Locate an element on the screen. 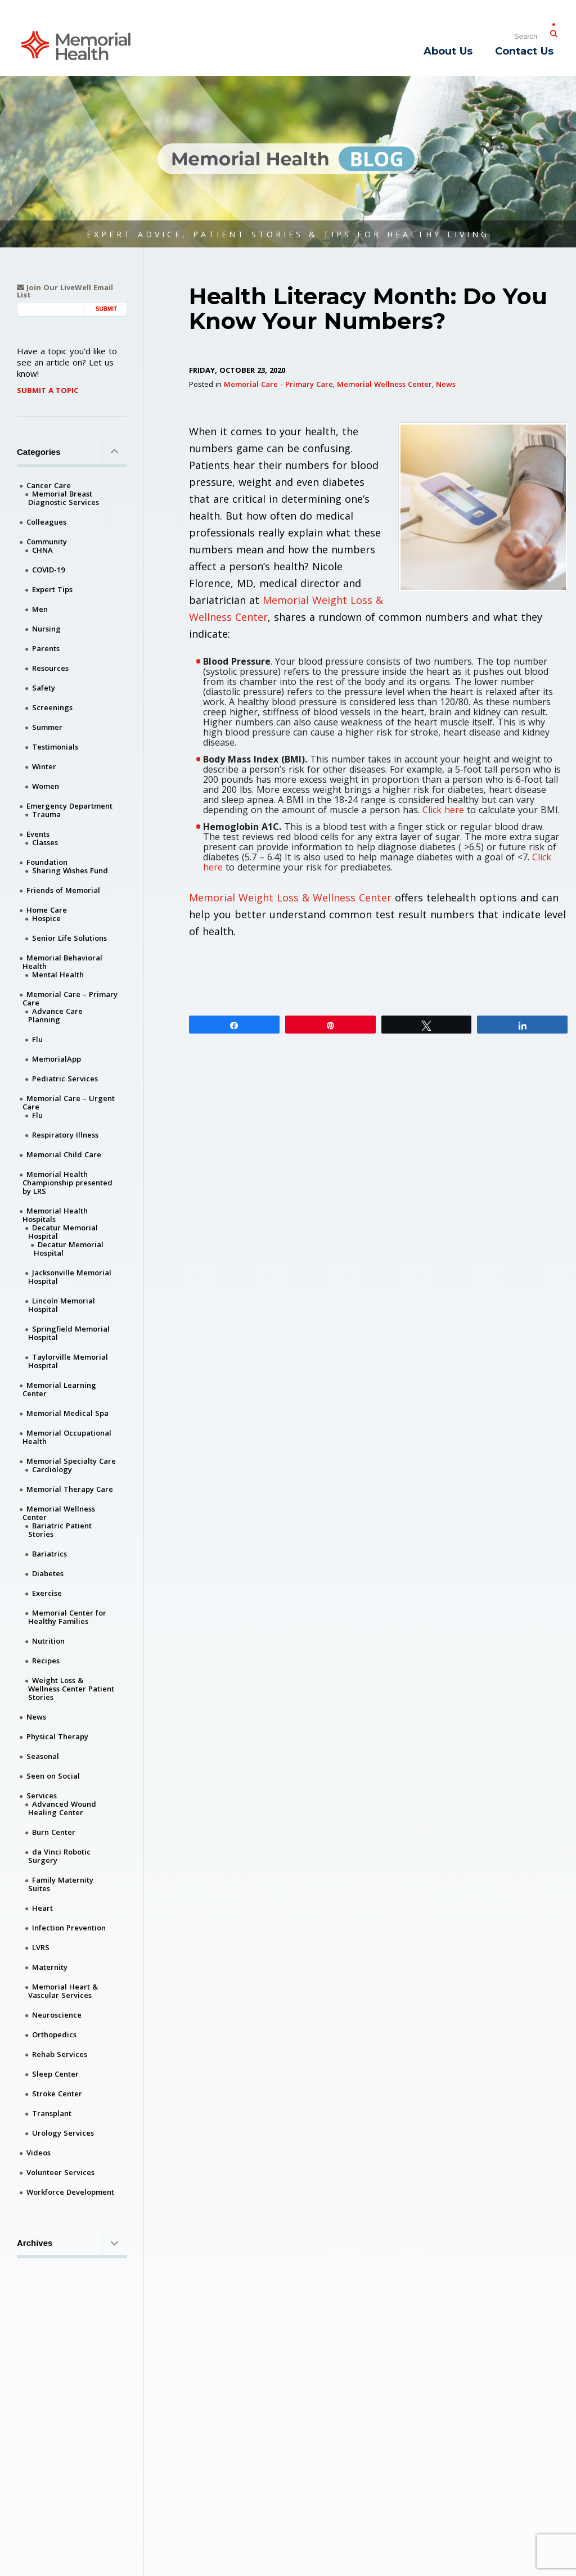  Sharing Wishes Fund is located at coordinates (70, 870).